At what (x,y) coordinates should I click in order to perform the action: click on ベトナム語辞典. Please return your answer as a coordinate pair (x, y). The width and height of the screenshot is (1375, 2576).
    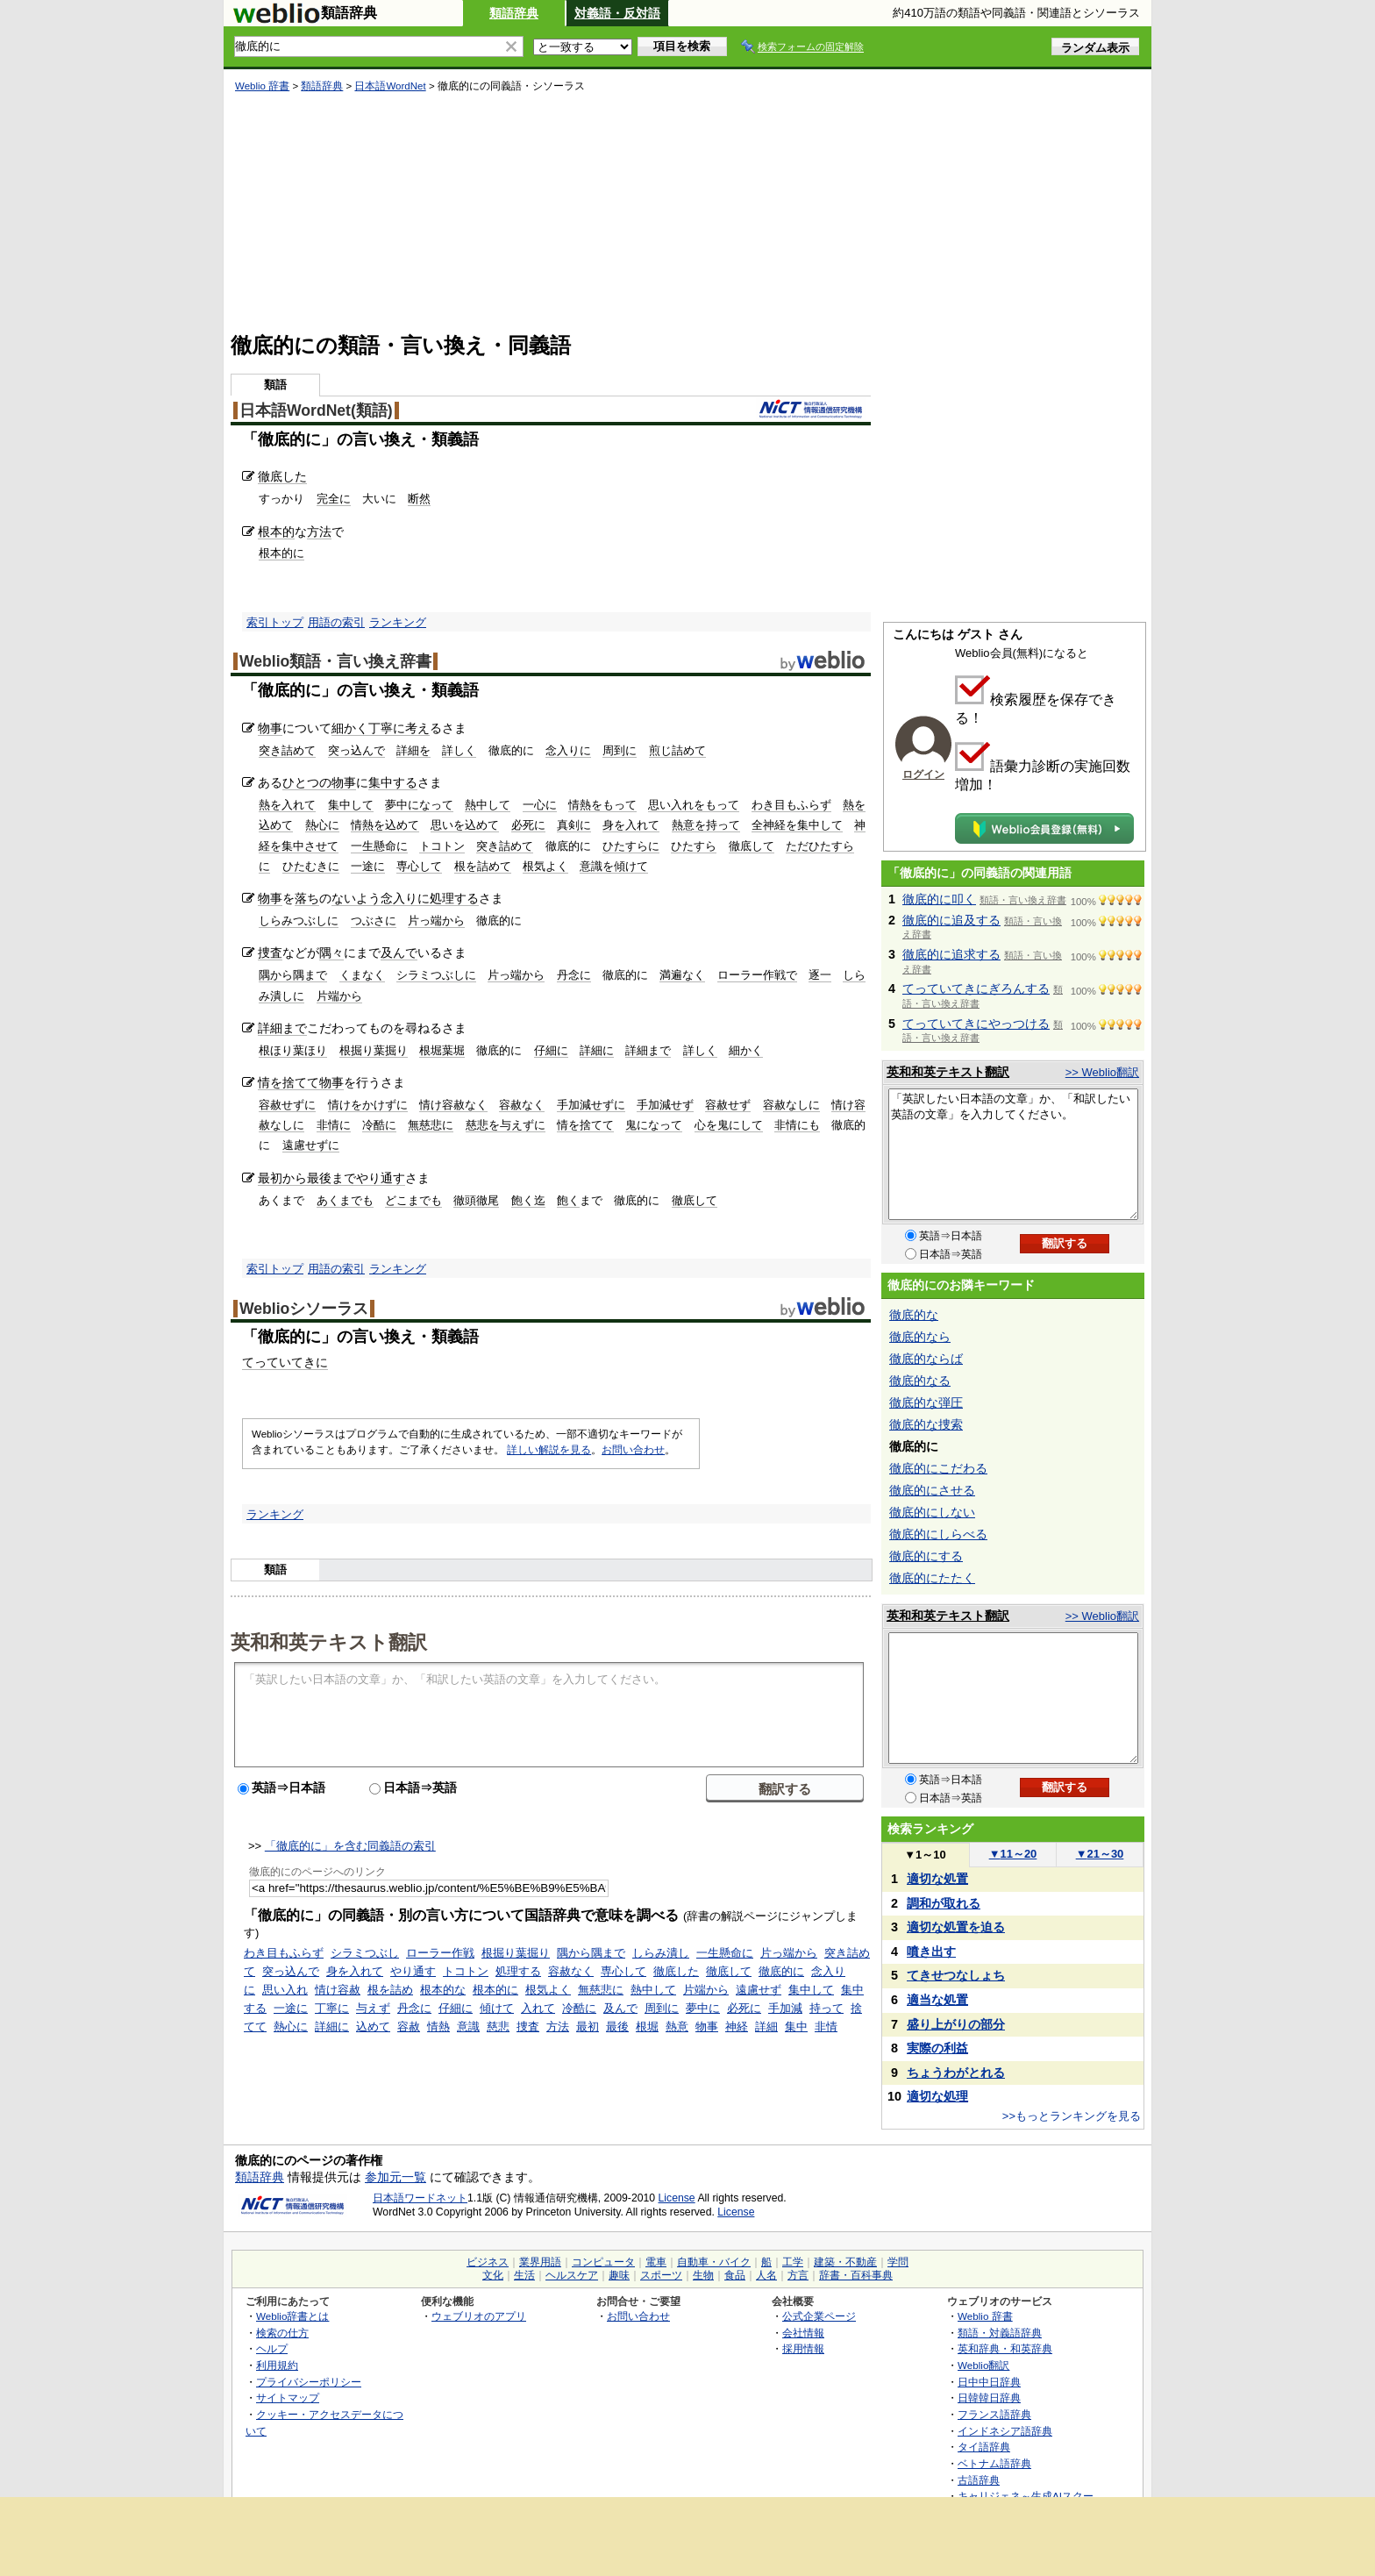
    Looking at the image, I should click on (994, 2463).